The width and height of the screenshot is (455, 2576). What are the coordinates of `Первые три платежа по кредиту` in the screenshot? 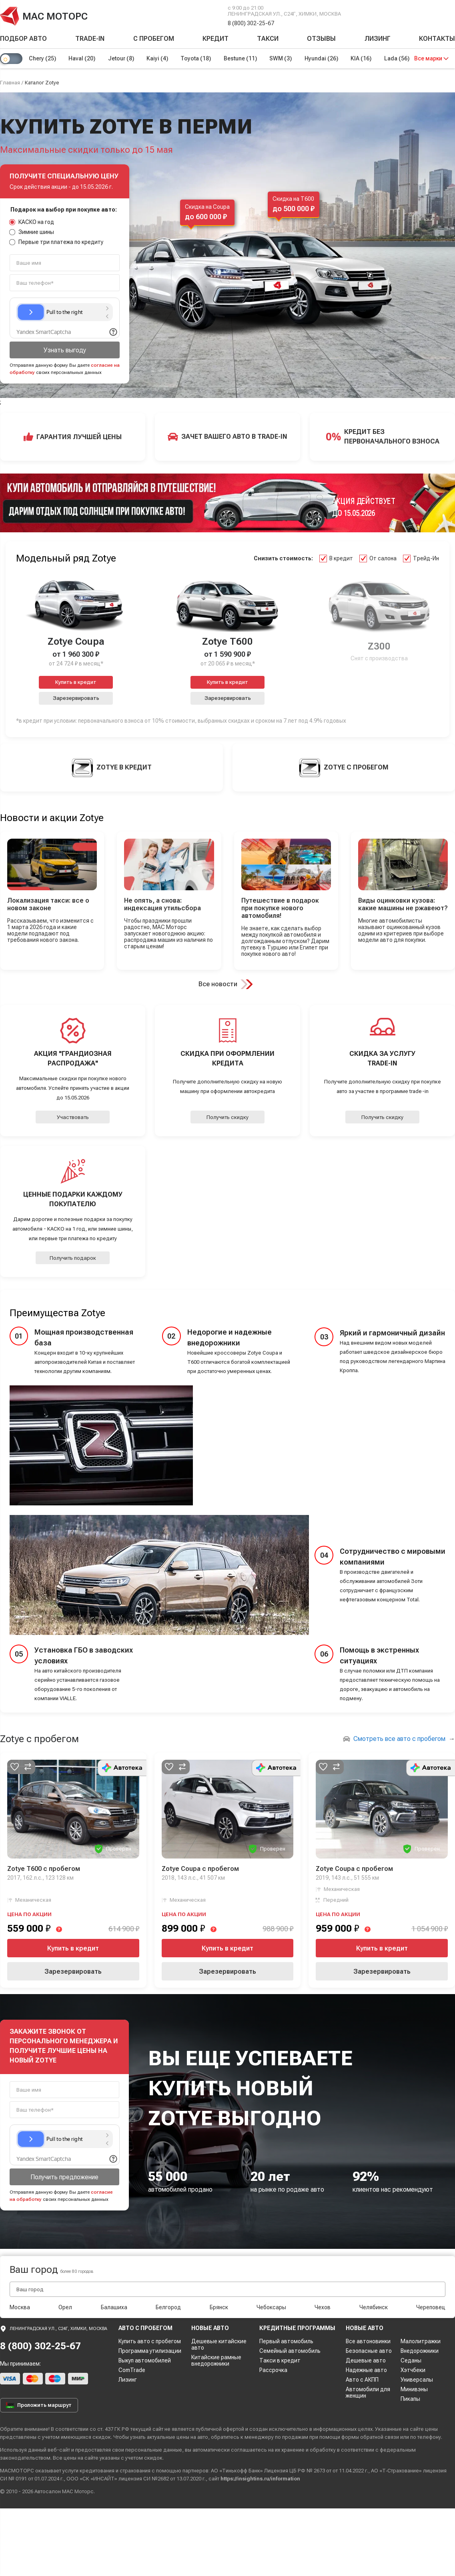 It's located at (56, 242).